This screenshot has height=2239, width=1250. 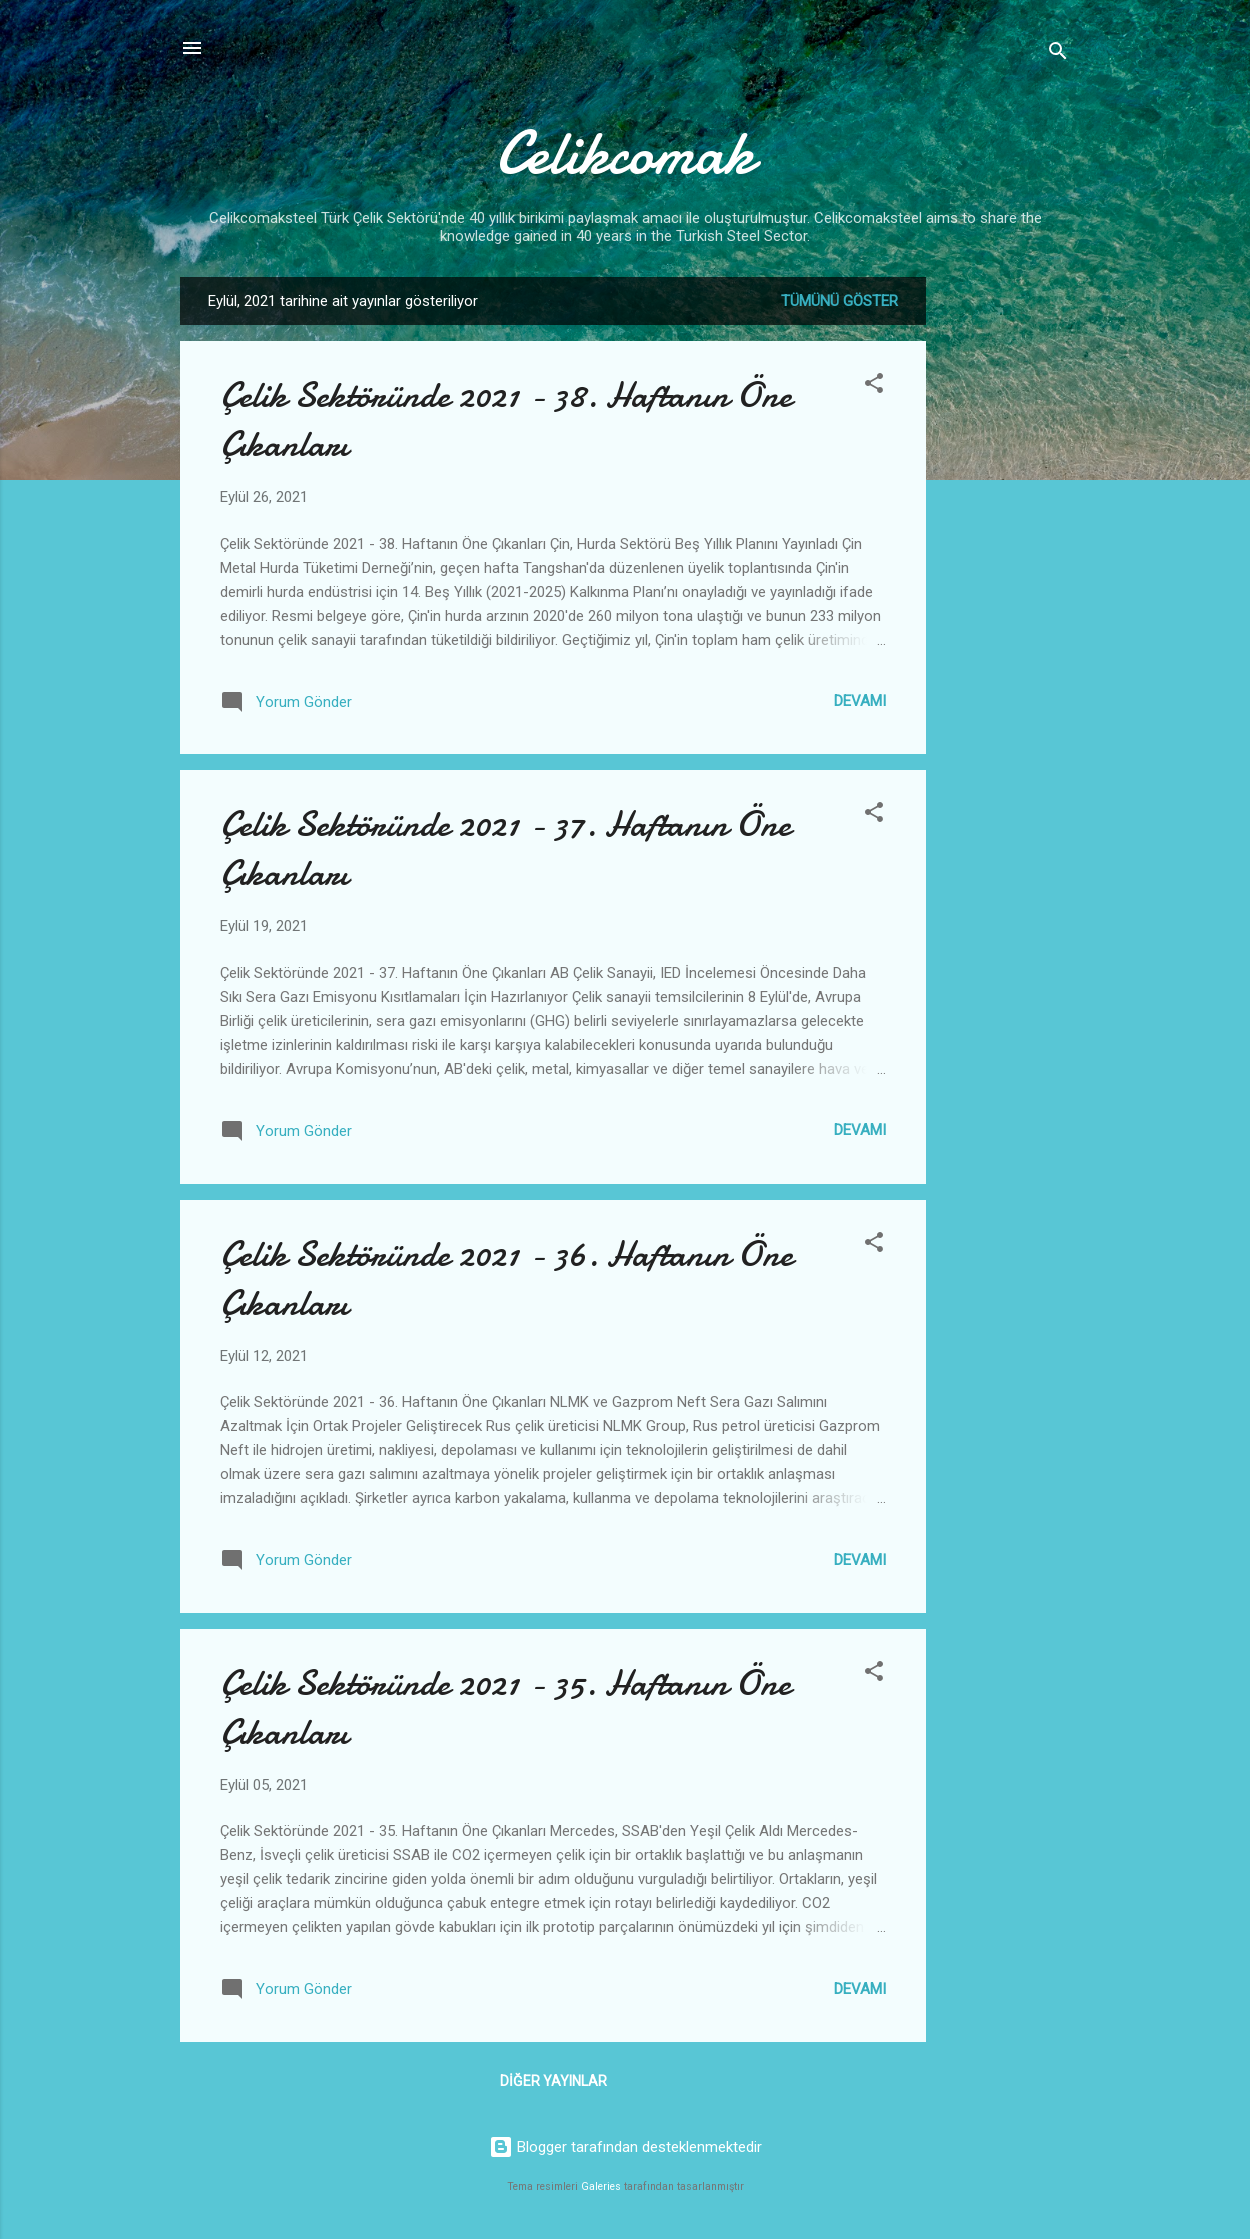 I want to click on Galeries, so click(x=601, y=2186).